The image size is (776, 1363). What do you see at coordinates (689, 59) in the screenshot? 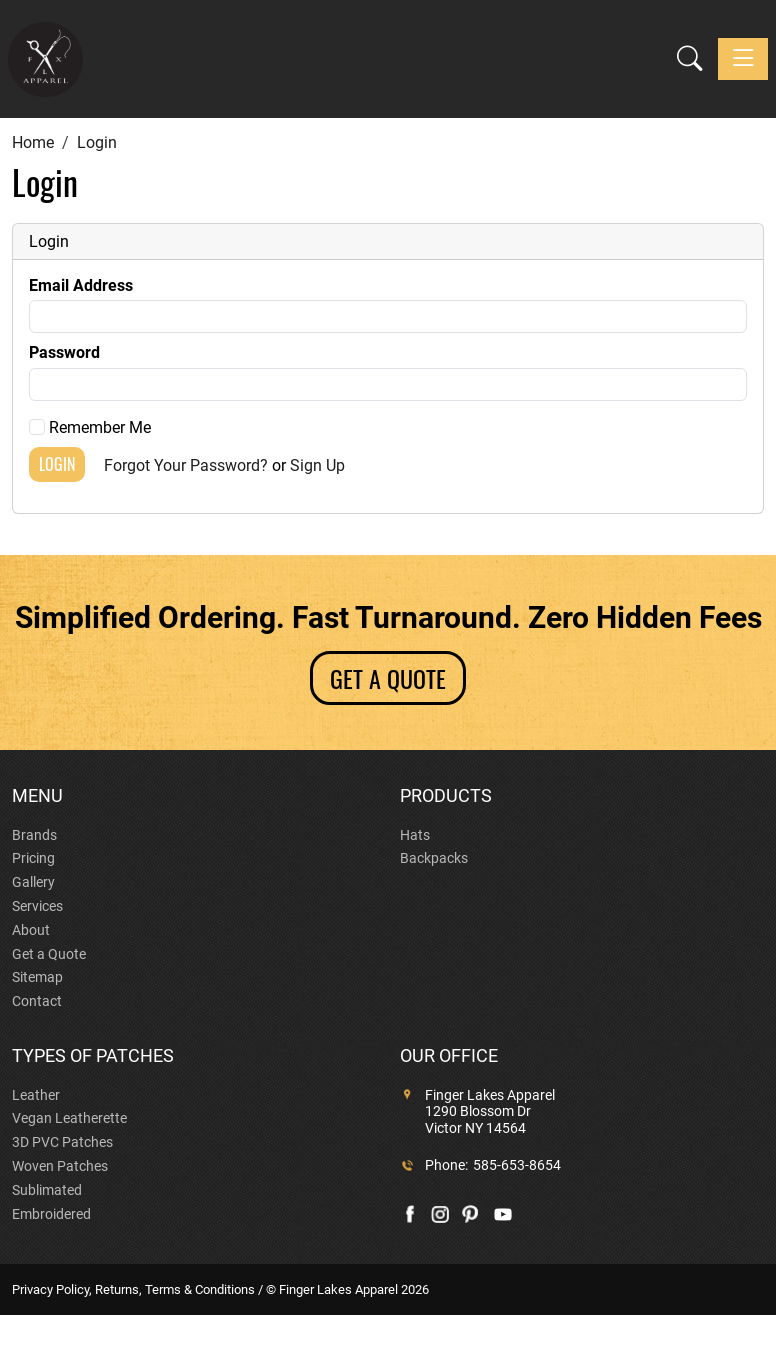
I see `[button]` at bounding box center [689, 59].